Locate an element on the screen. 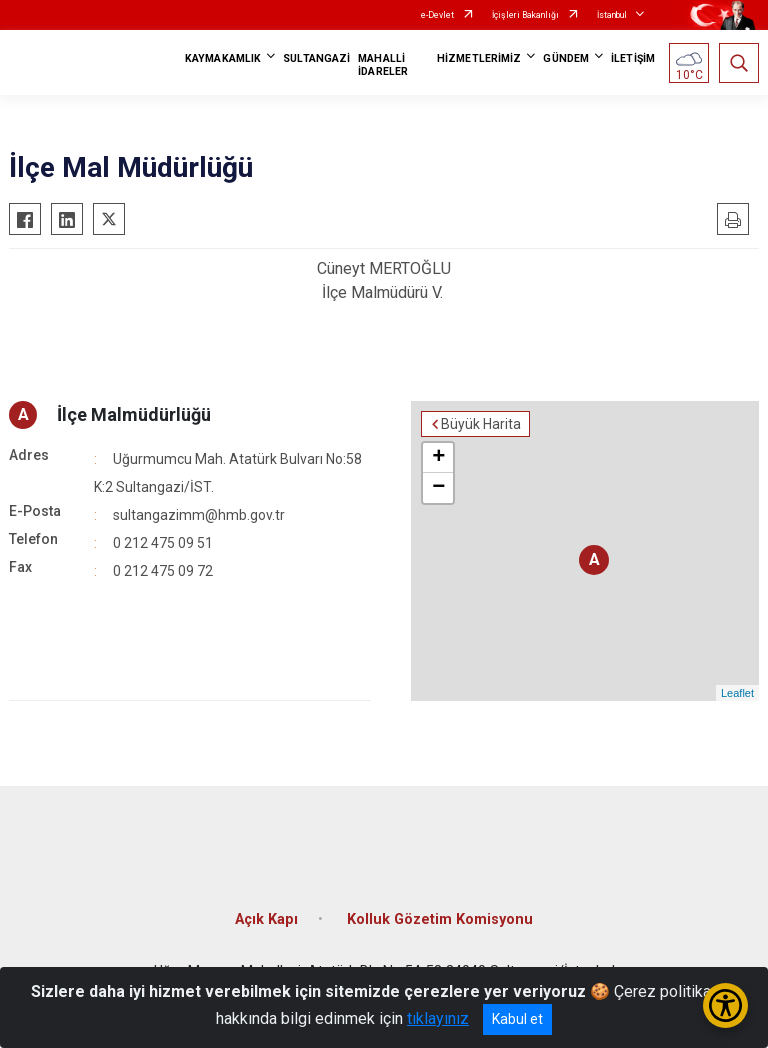 The height and width of the screenshot is (1048, 768). İlçe Malmüdürlüğü is located at coordinates (134, 414).